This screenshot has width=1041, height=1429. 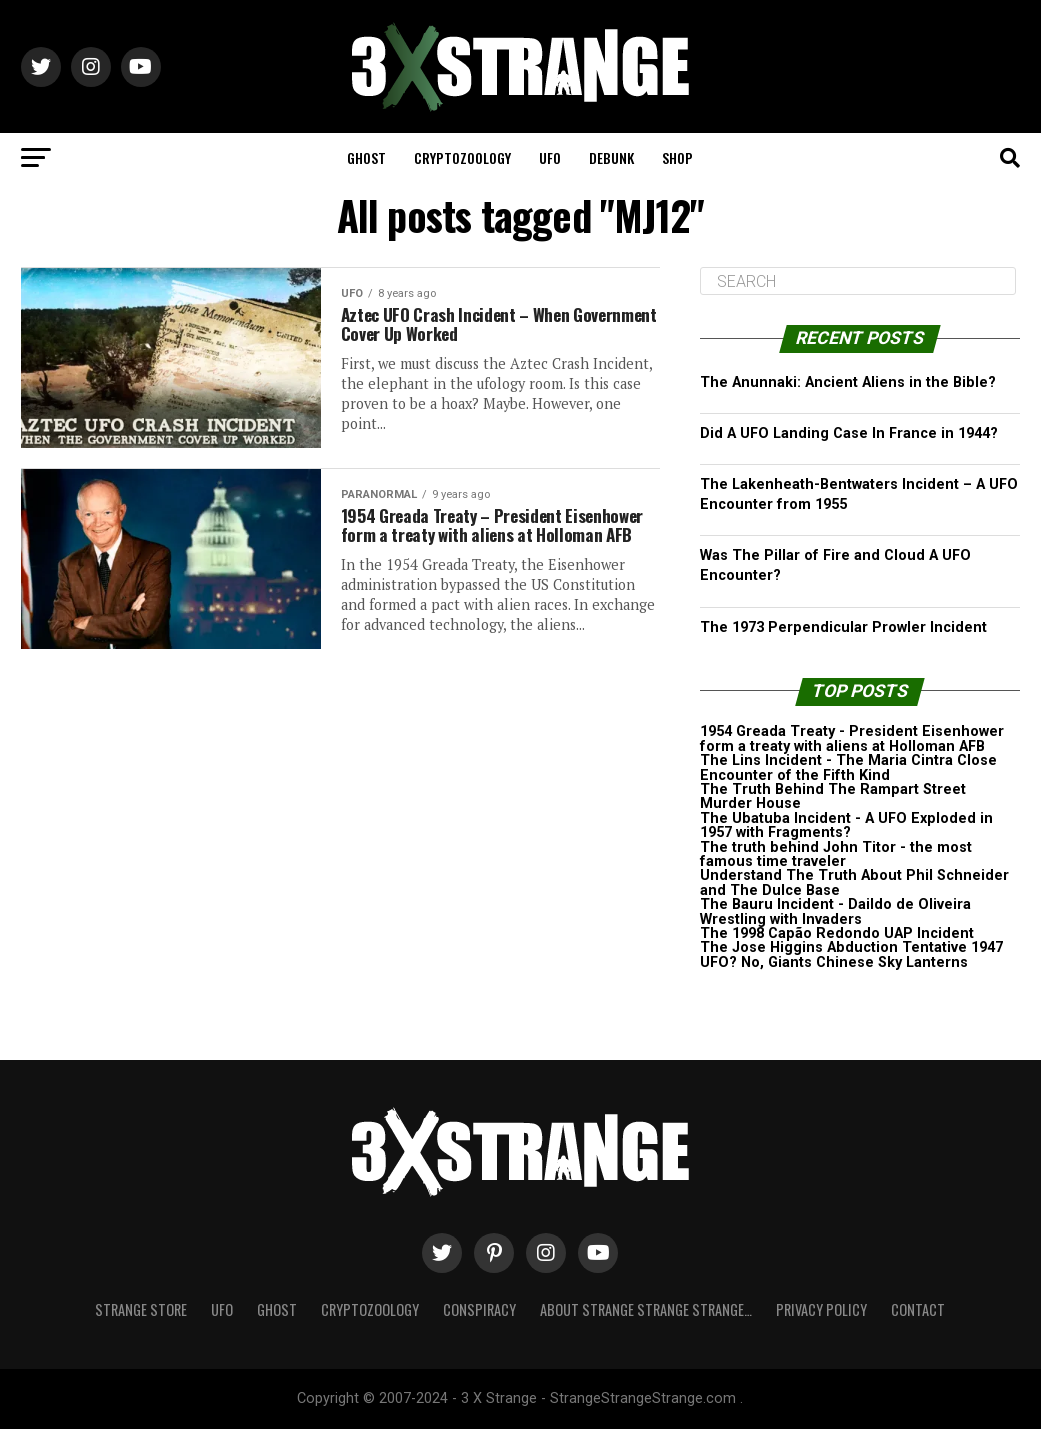 I want to click on The Lins Incident - The Maria Cintra Close Encounter of the Fifth Kind, so click(x=848, y=767).